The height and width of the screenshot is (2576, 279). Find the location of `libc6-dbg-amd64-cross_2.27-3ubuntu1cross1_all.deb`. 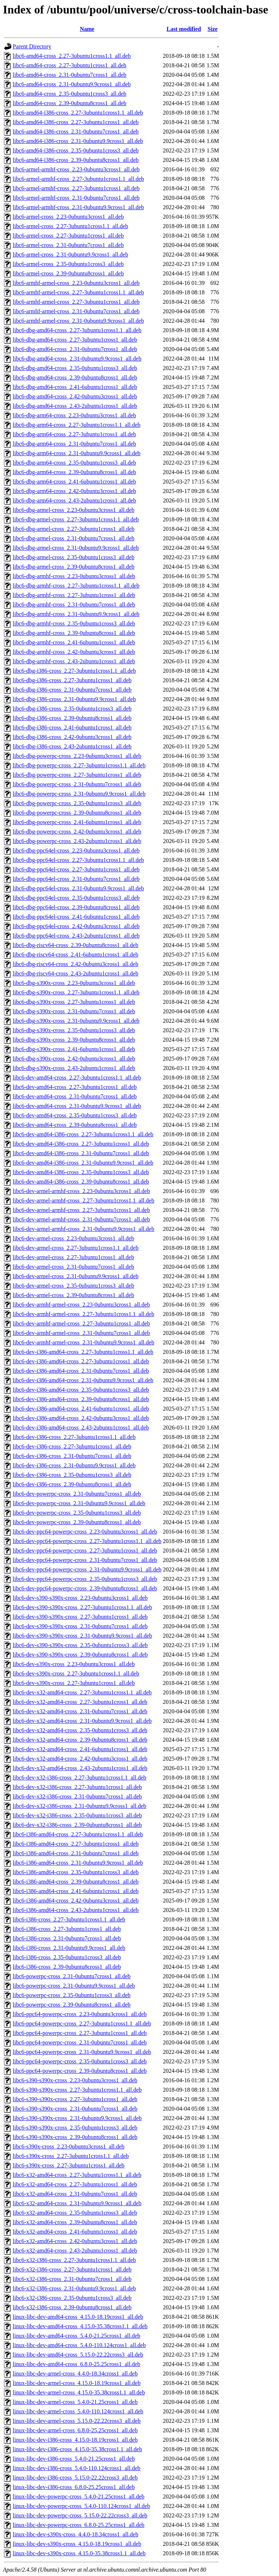

libc6-dbg-amd64-cross_2.27-3ubuntu1cross1_all.deb is located at coordinates (75, 340).